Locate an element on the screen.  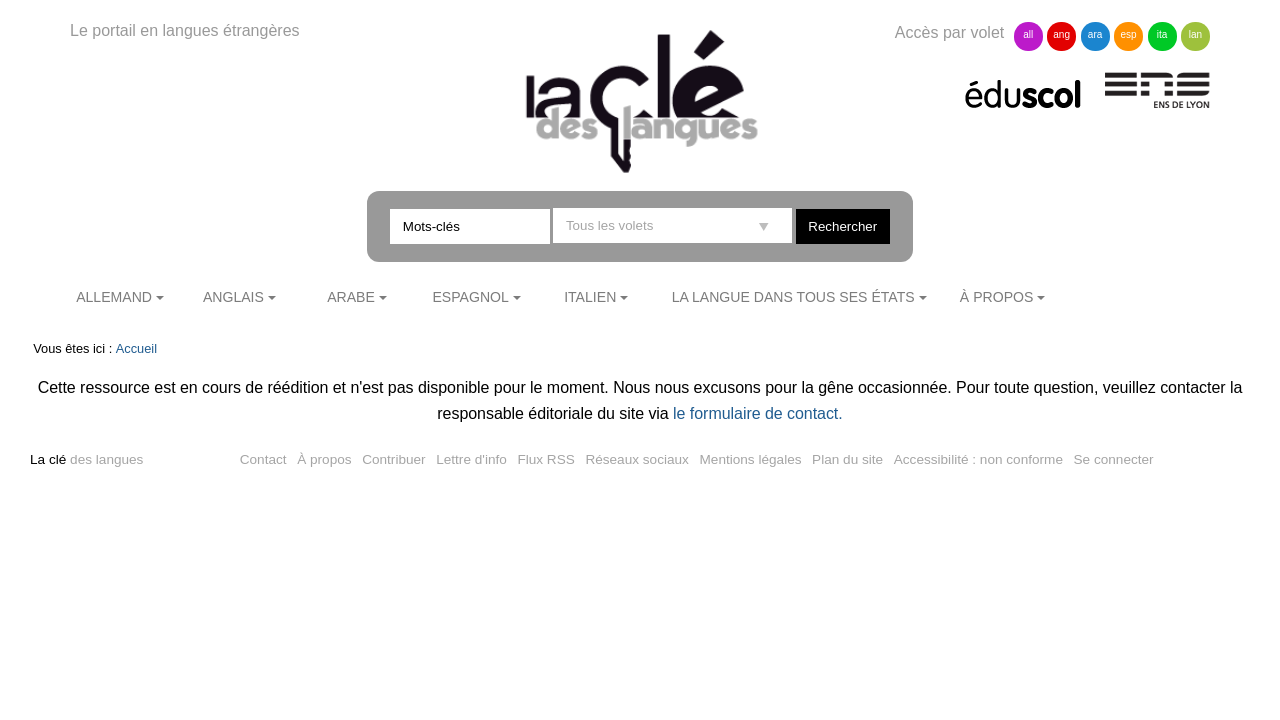
Plan du site is located at coordinates (847, 459).